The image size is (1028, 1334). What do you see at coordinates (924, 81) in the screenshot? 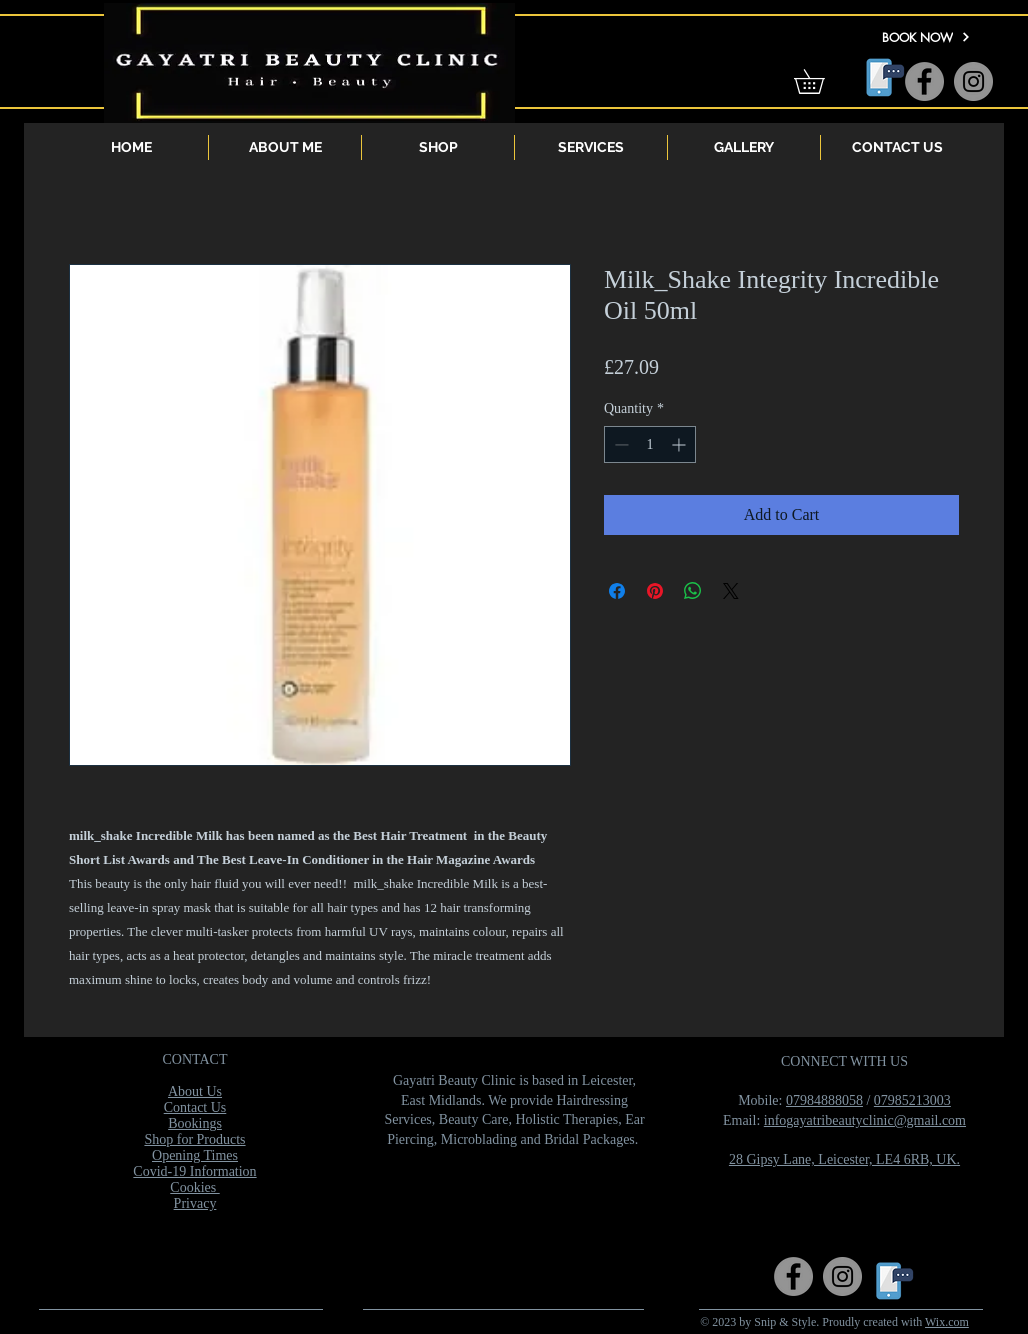
I see `[Facebook]` at bounding box center [924, 81].